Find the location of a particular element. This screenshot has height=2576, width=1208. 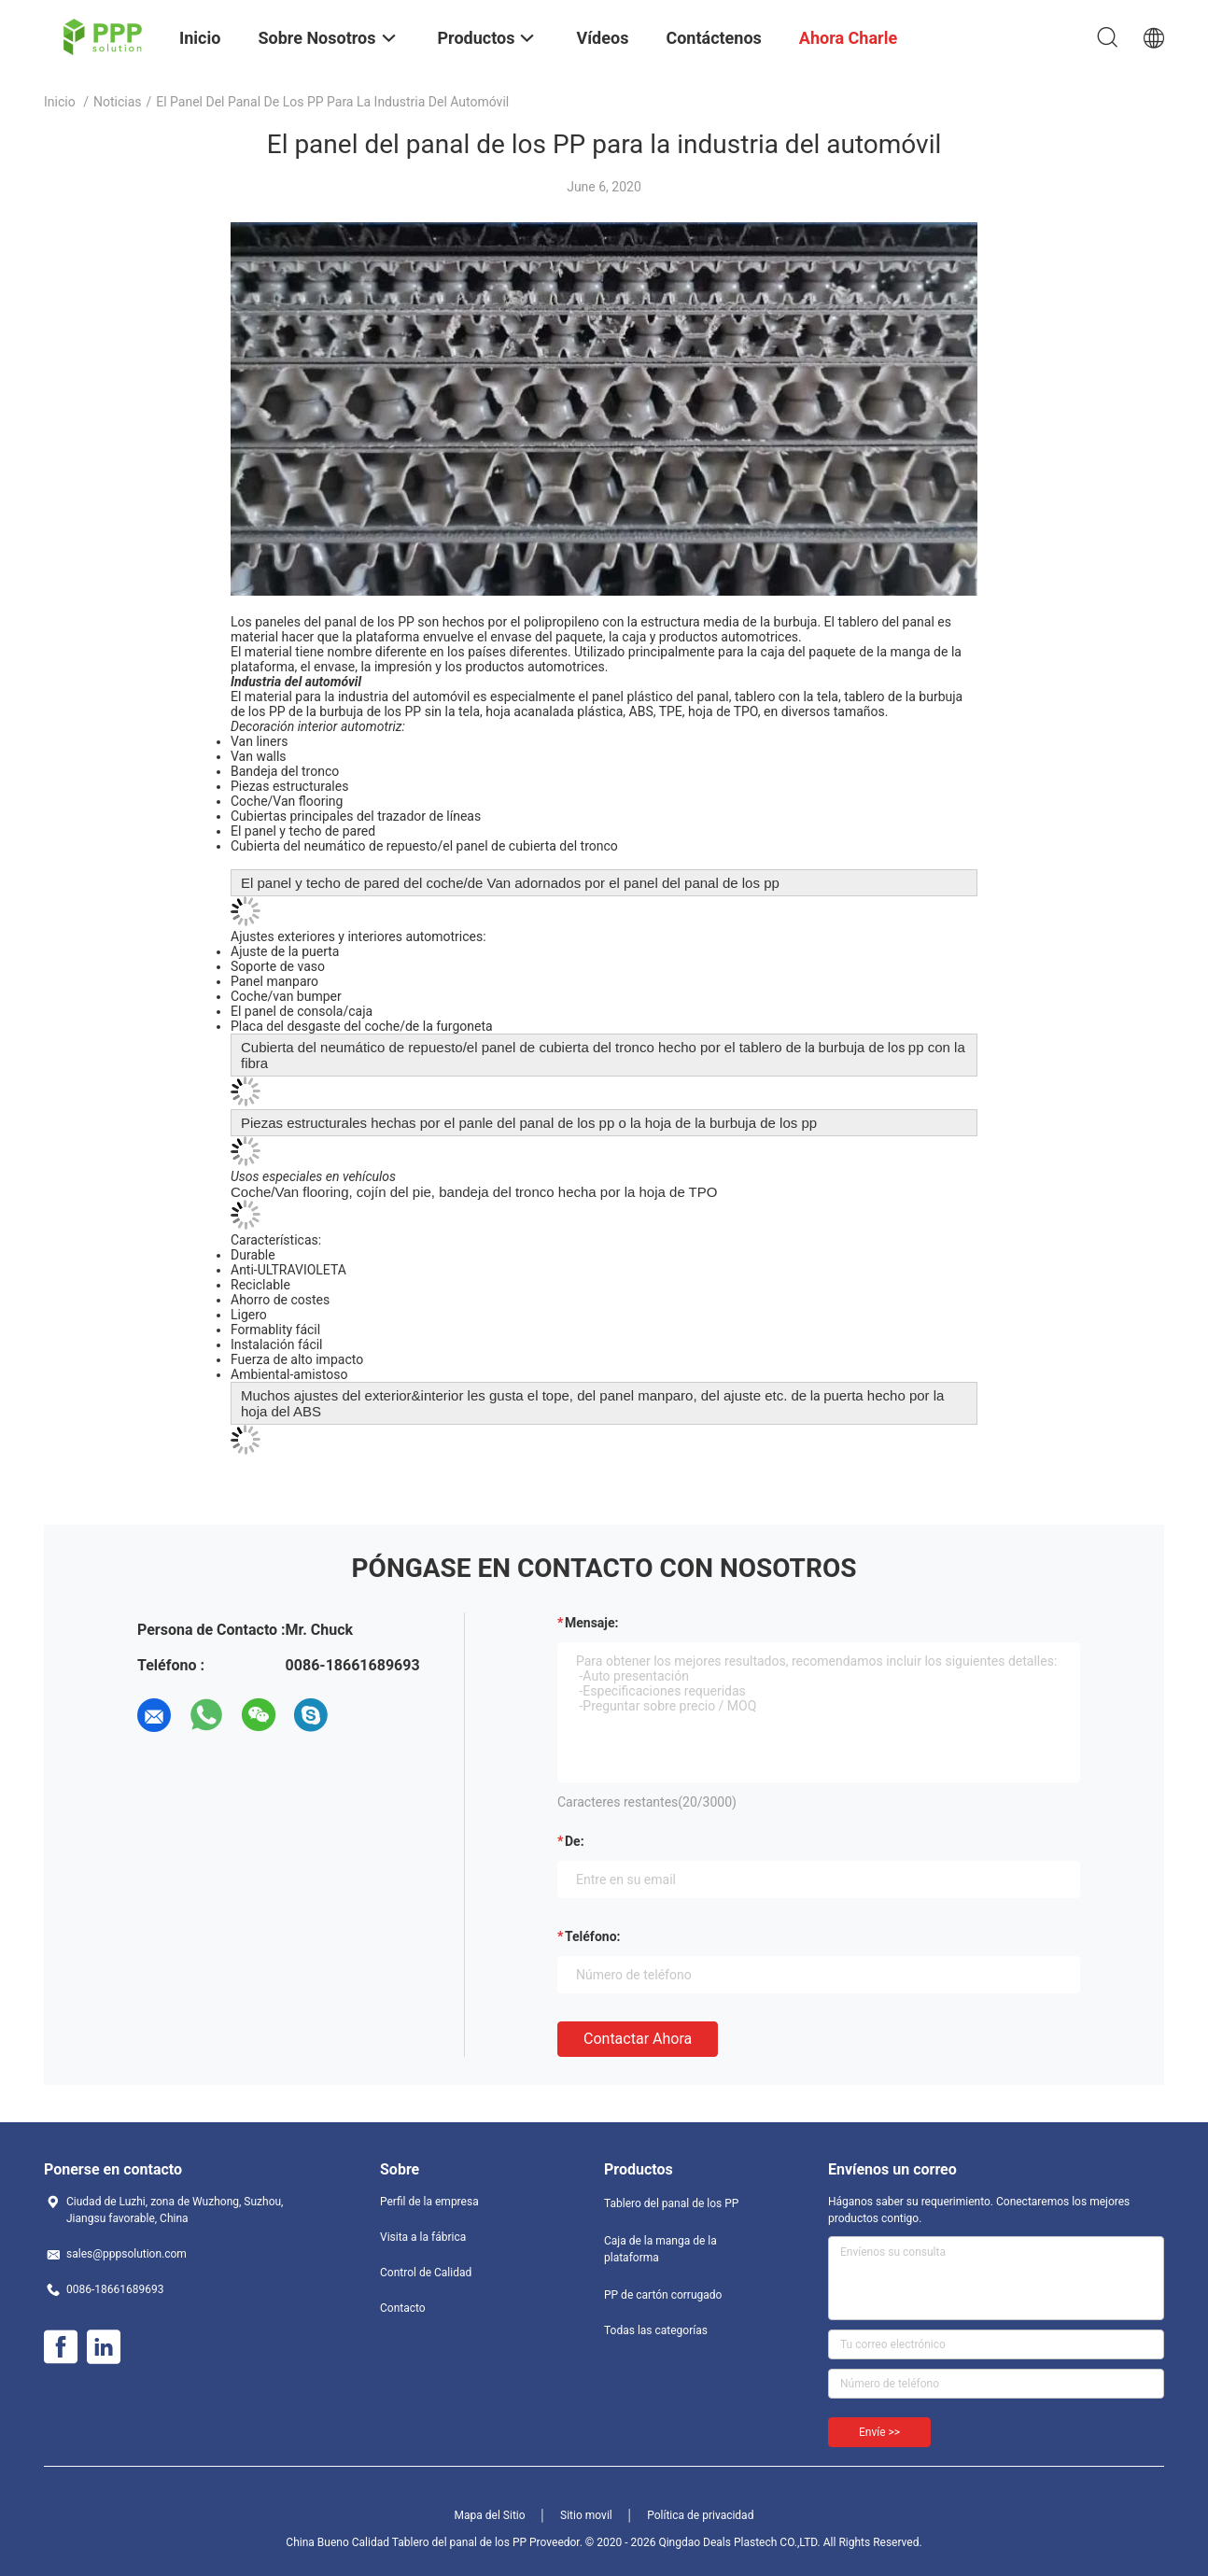

Visita a la fábrica is located at coordinates (423, 2237).